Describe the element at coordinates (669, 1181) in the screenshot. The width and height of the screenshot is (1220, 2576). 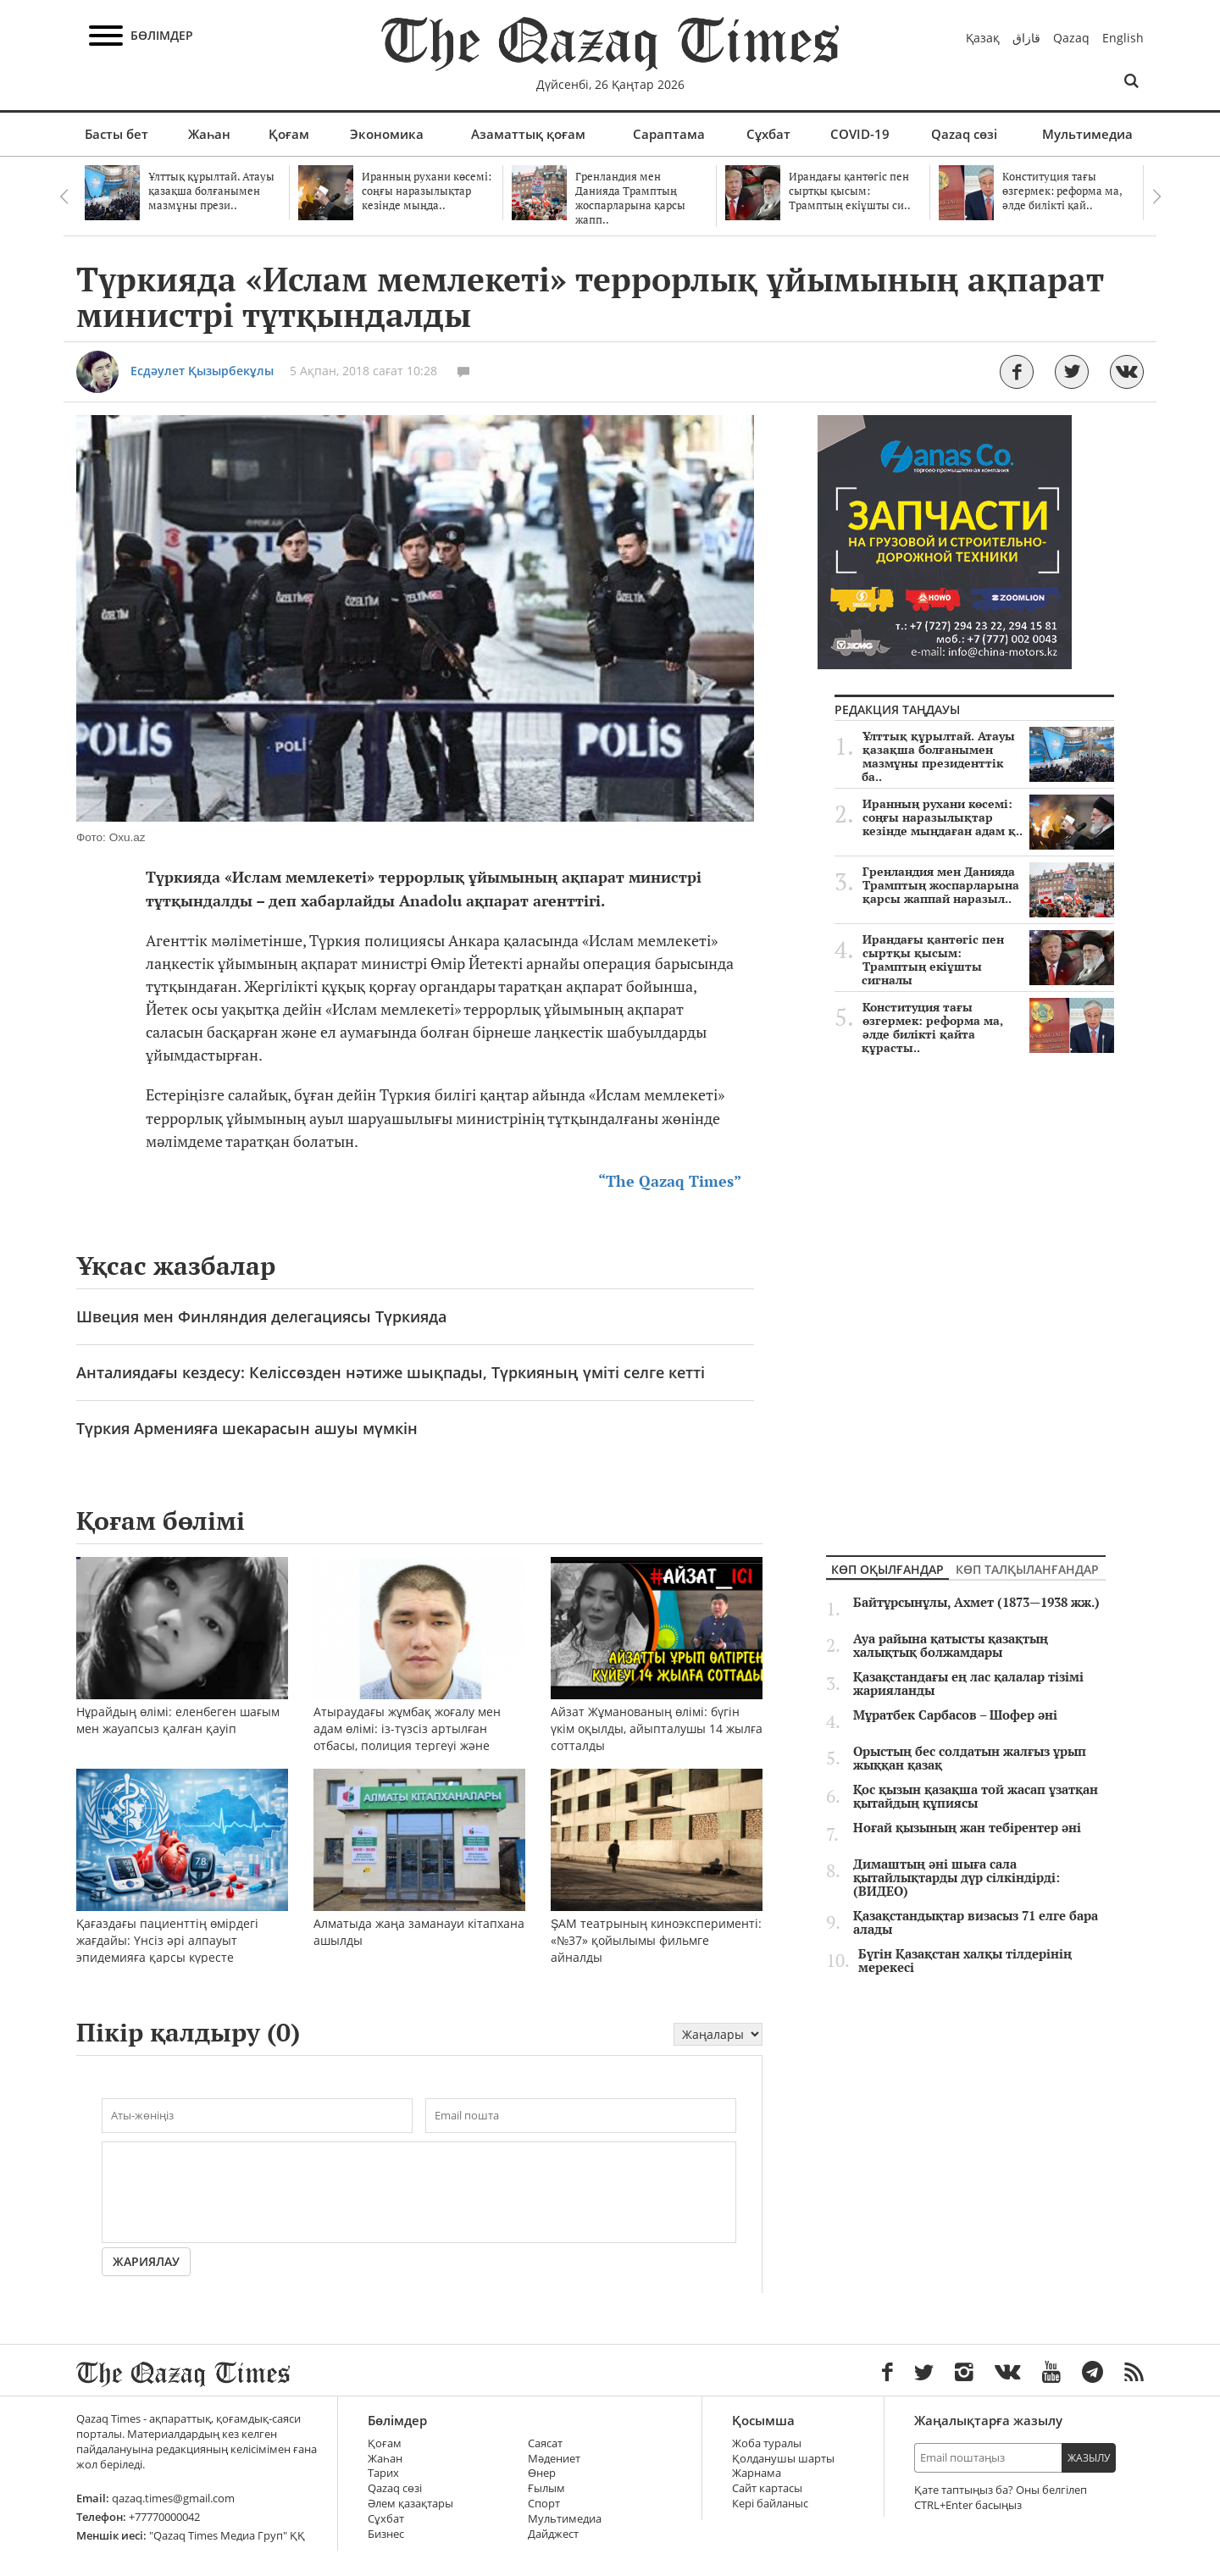
I see `“The Qazaq Times”` at that location.